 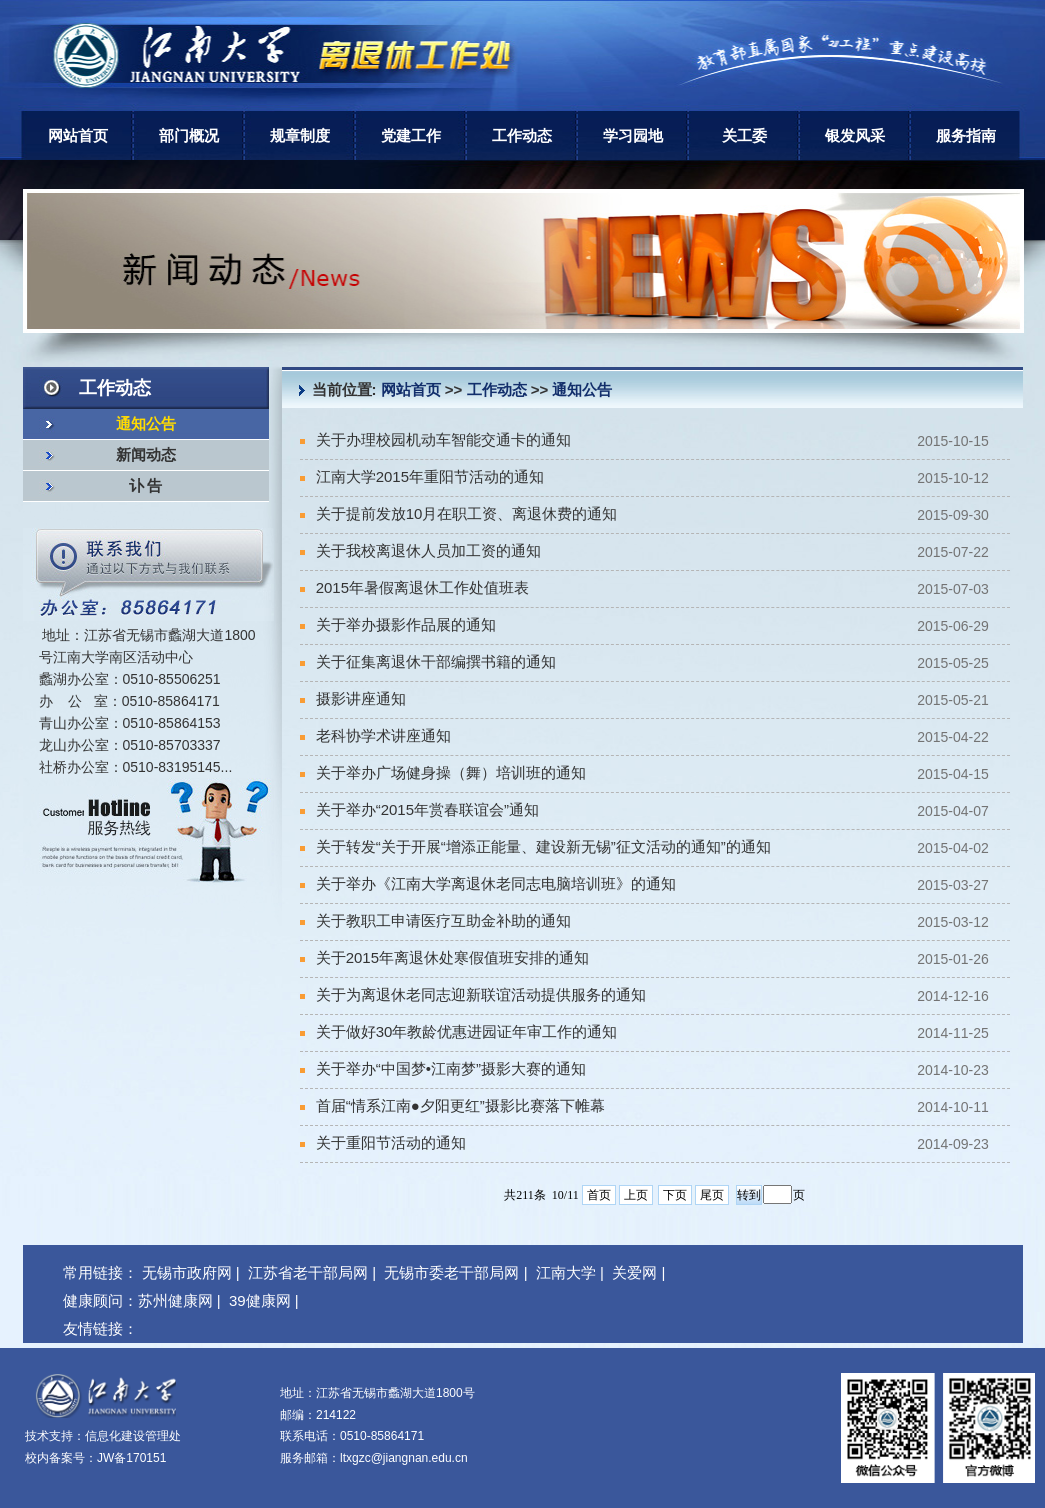 What do you see at coordinates (855, 136) in the screenshot?
I see `银发风采` at bounding box center [855, 136].